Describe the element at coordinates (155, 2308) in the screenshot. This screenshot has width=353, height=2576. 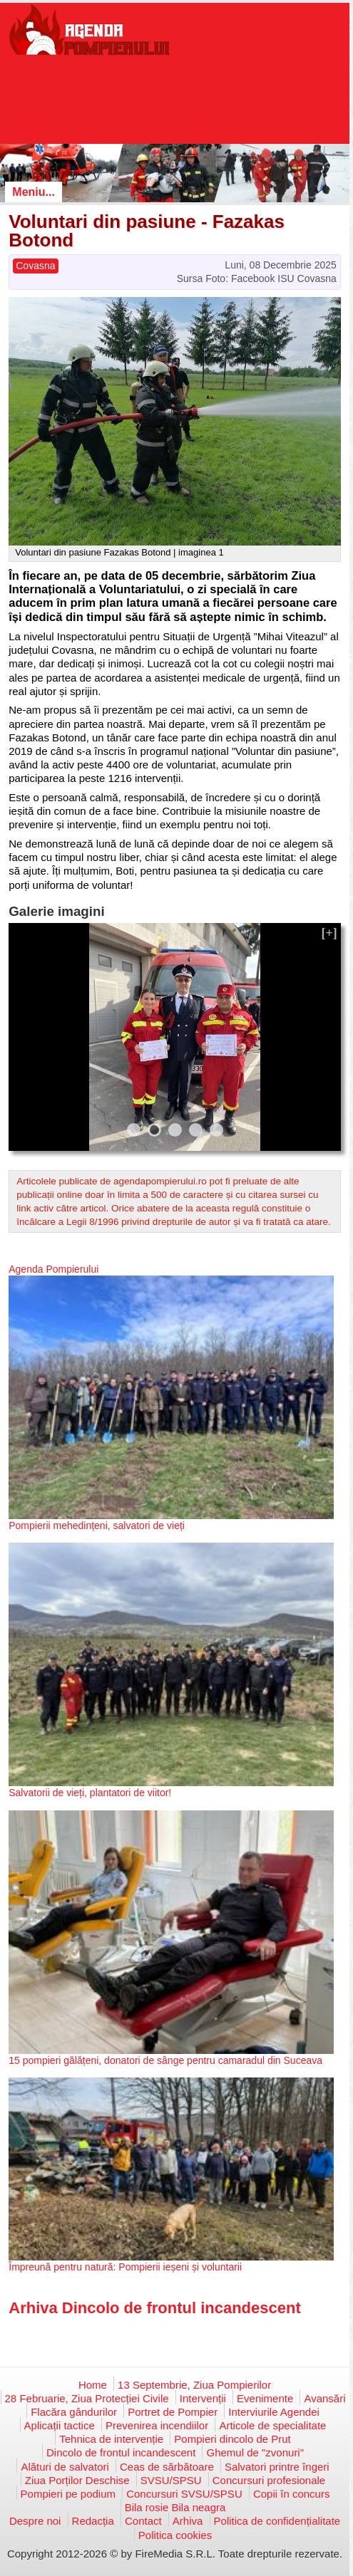
I see `Arhiva Dincolo de frontul incandescent` at that location.